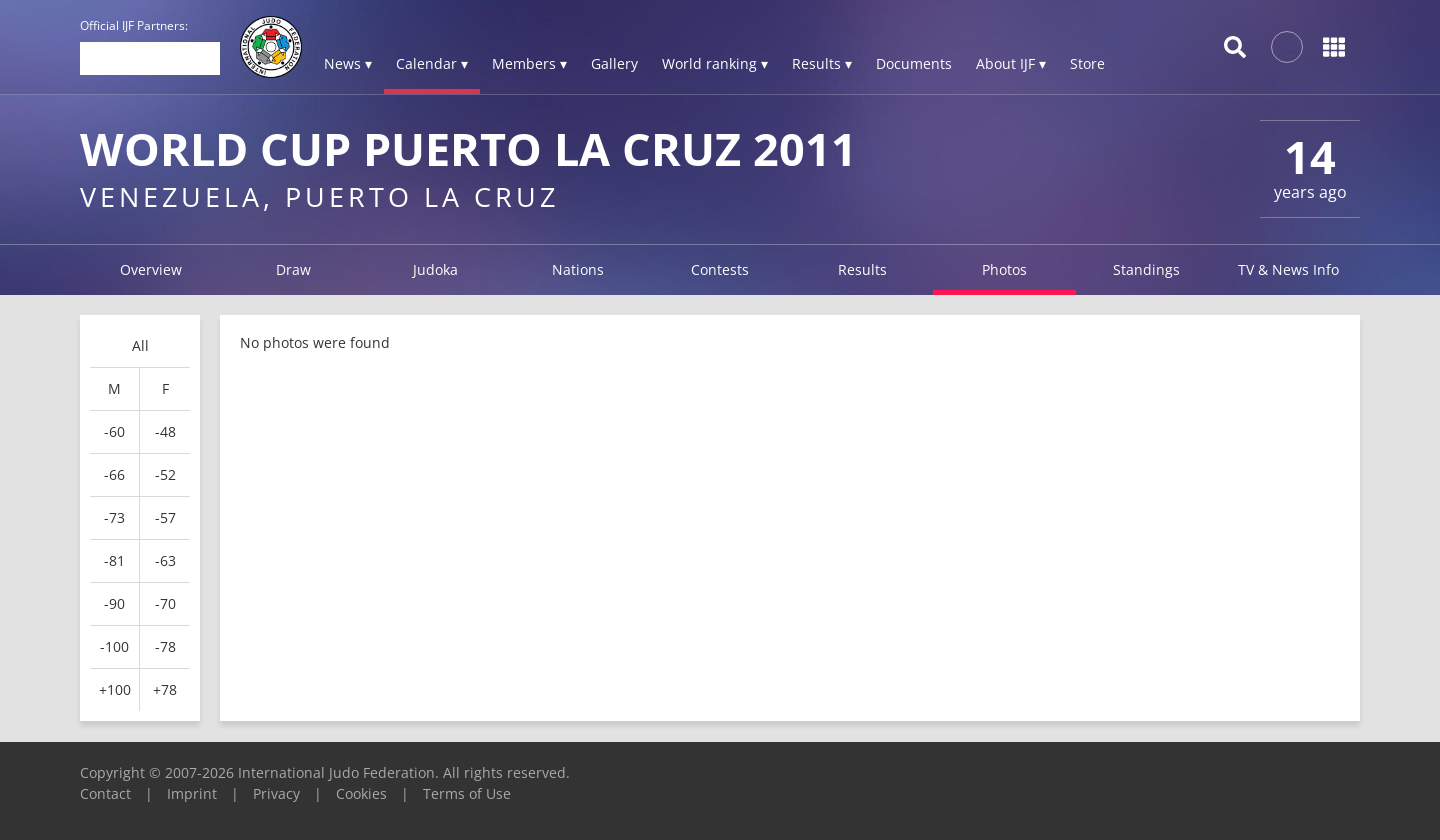 The width and height of the screenshot is (1440, 840). I want to click on Standings, so click(1146, 269).